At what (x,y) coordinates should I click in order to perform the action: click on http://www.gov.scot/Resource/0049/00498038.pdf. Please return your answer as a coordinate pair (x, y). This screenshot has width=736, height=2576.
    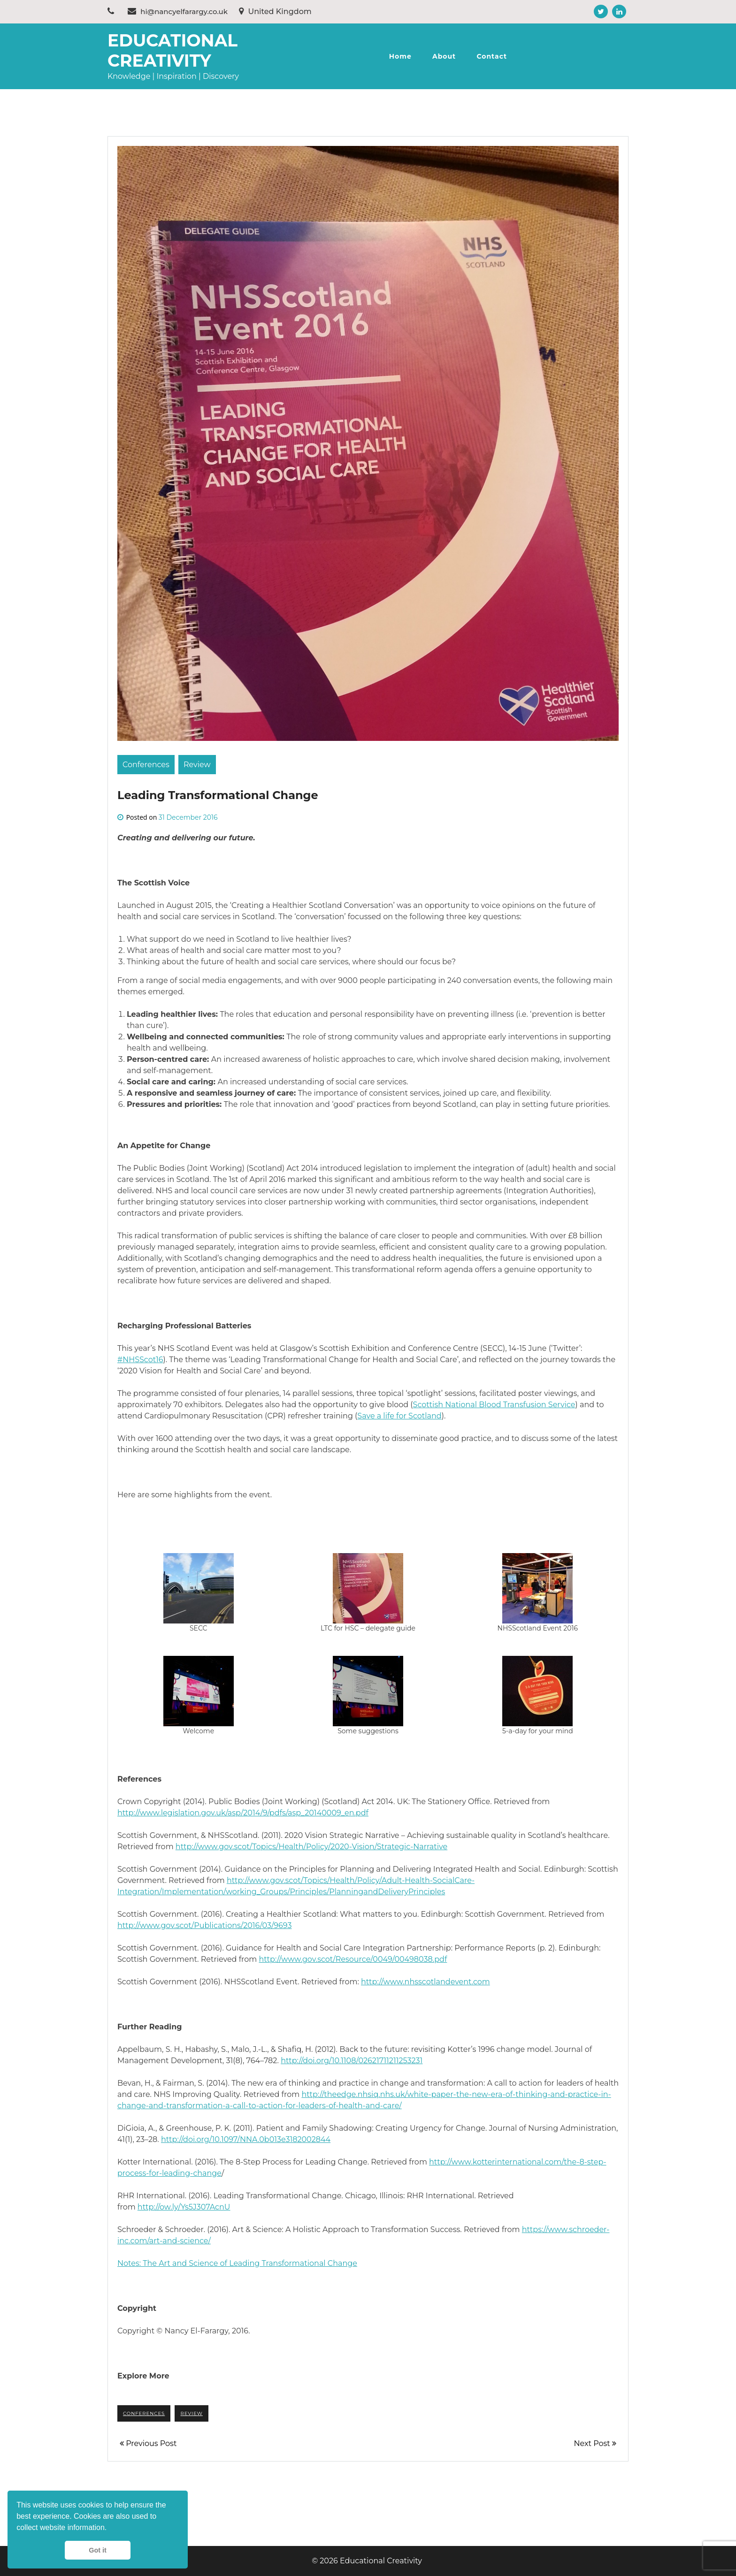
    Looking at the image, I should click on (353, 1959).